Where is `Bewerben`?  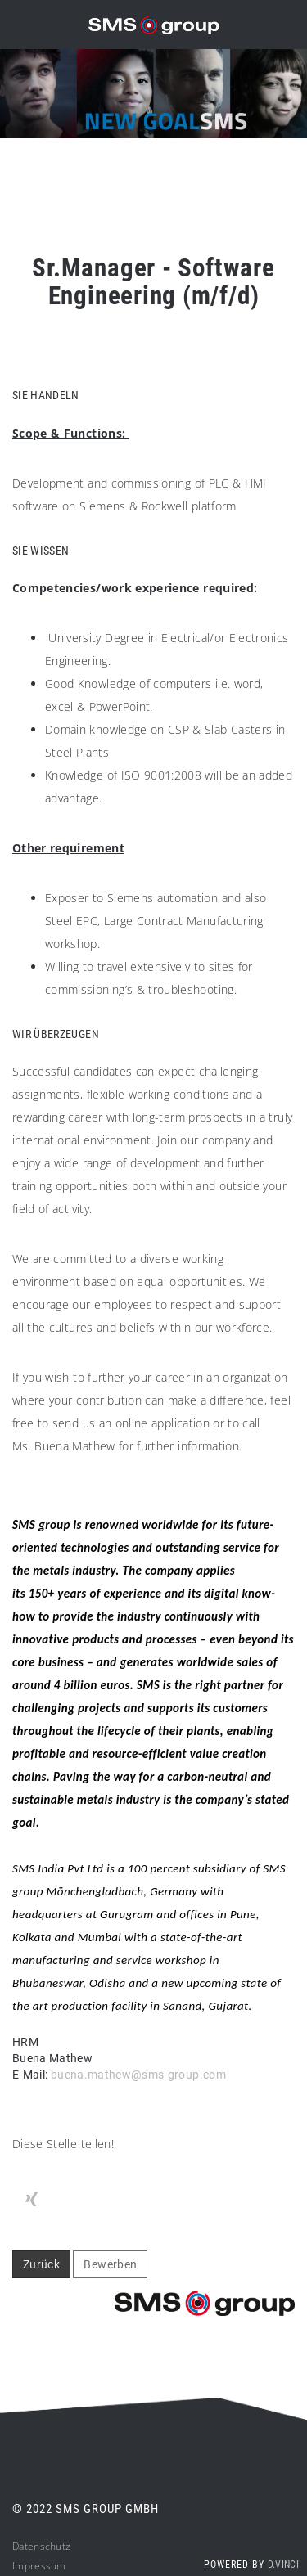 Bewerben is located at coordinates (110, 2264).